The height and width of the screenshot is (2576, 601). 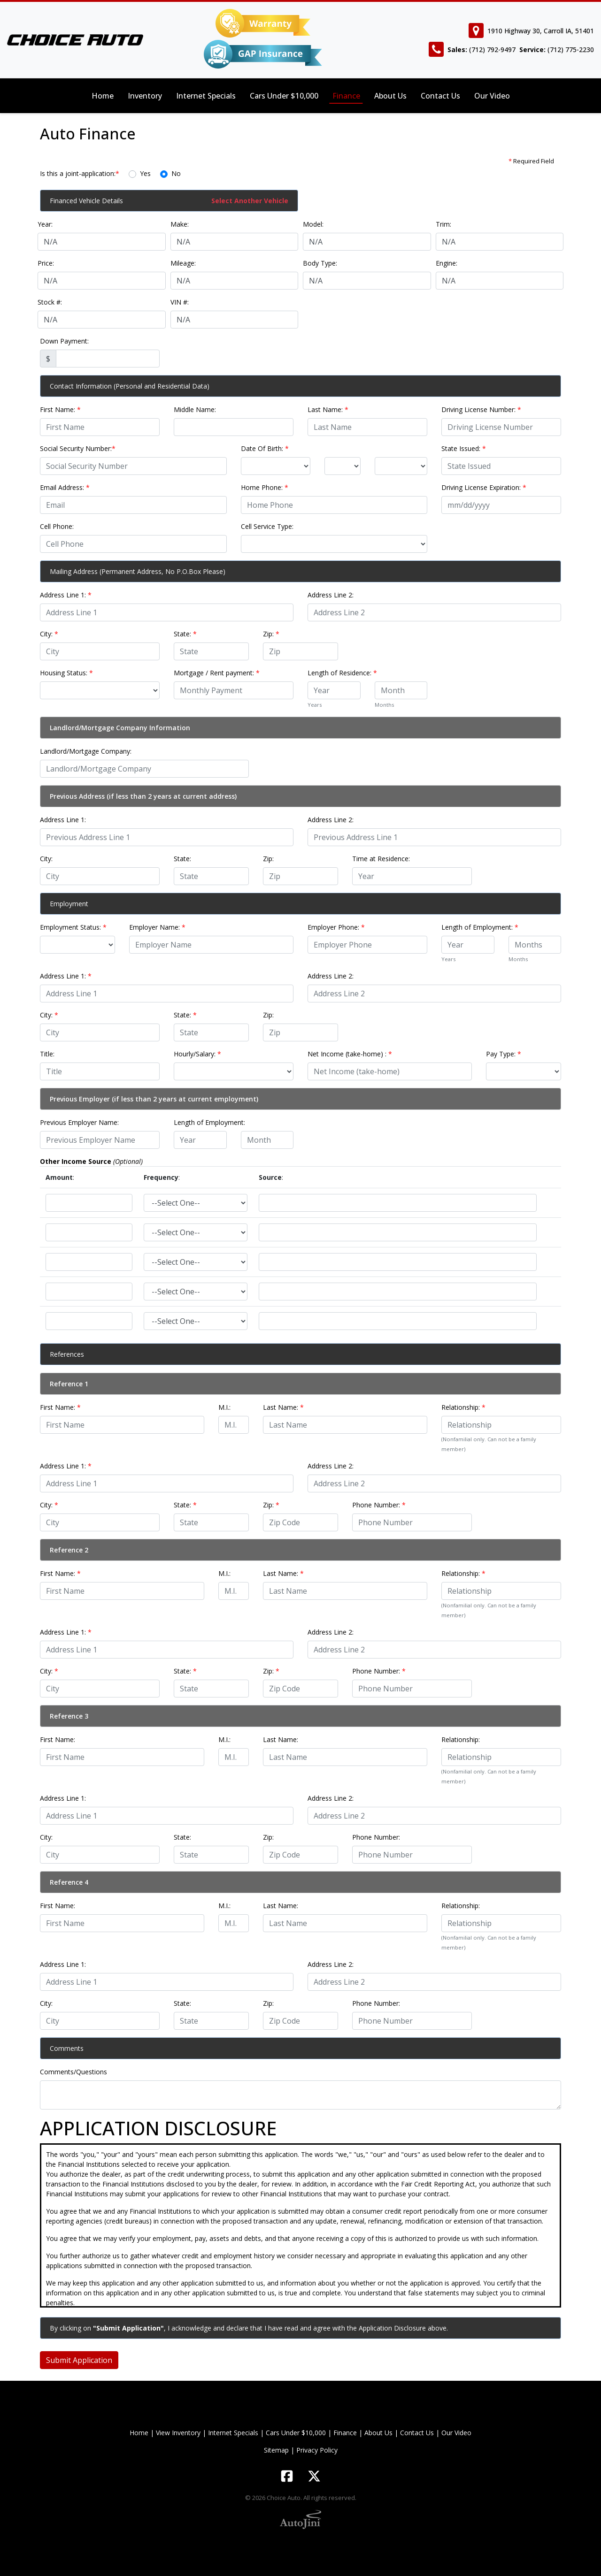 What do you see at coordinates (145, 173) in the screenshot?
I see `Yes` at bounding box center [145, 173].